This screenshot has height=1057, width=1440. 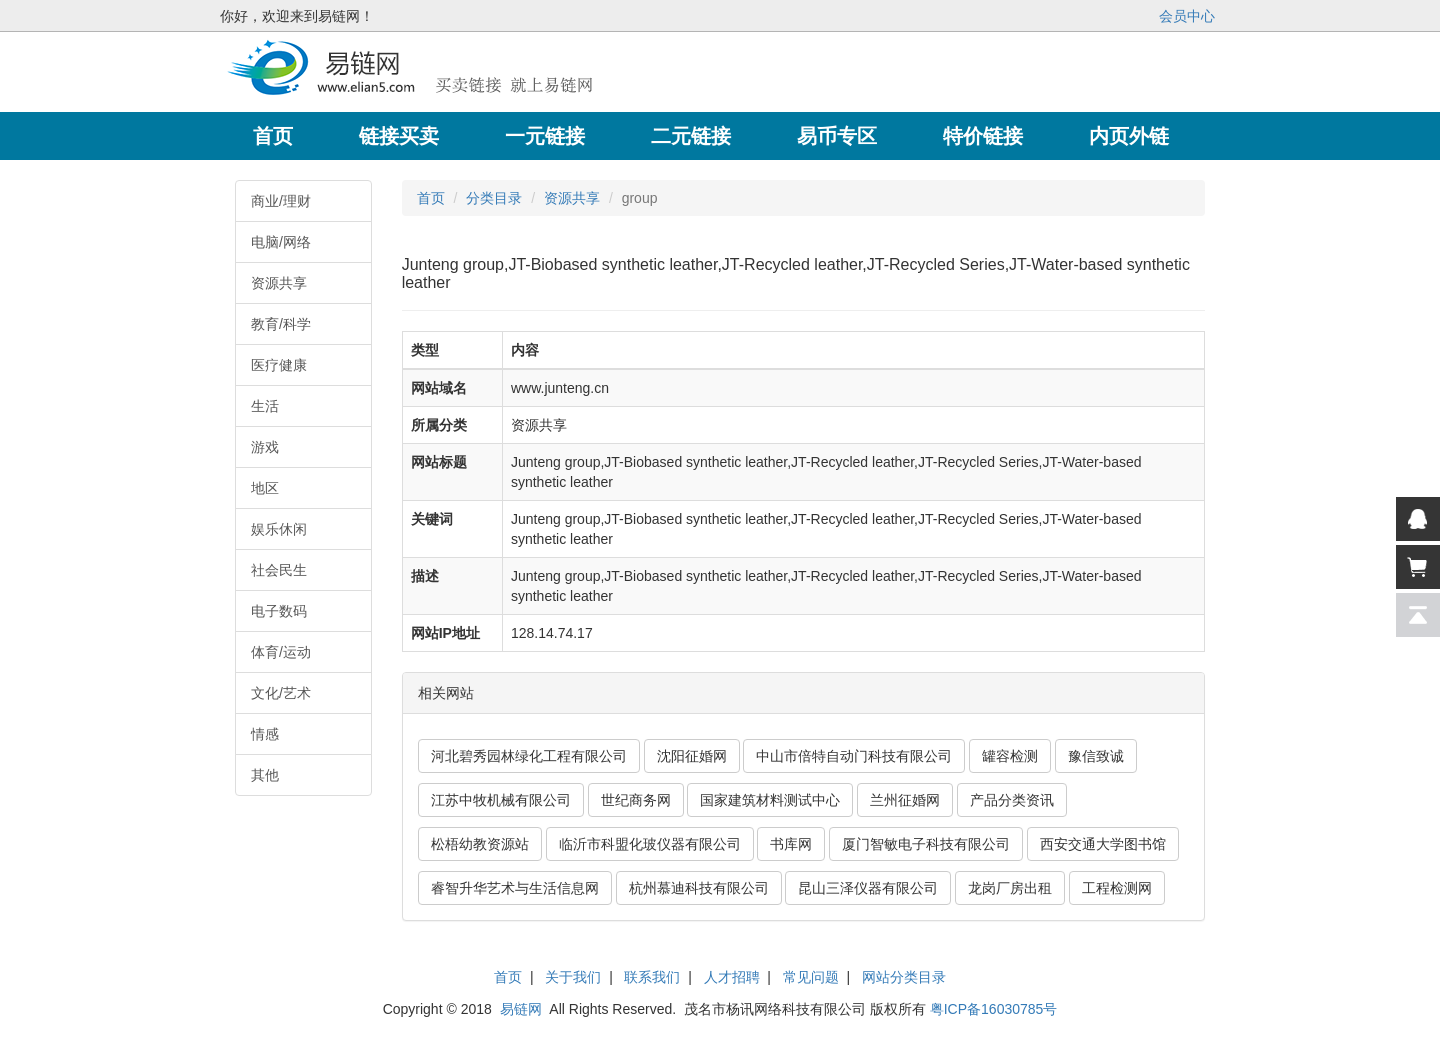 What do you see at coordinates (281, 693) in the screenshot?
I see `文化/艺术` at bounding box center [281, 693].